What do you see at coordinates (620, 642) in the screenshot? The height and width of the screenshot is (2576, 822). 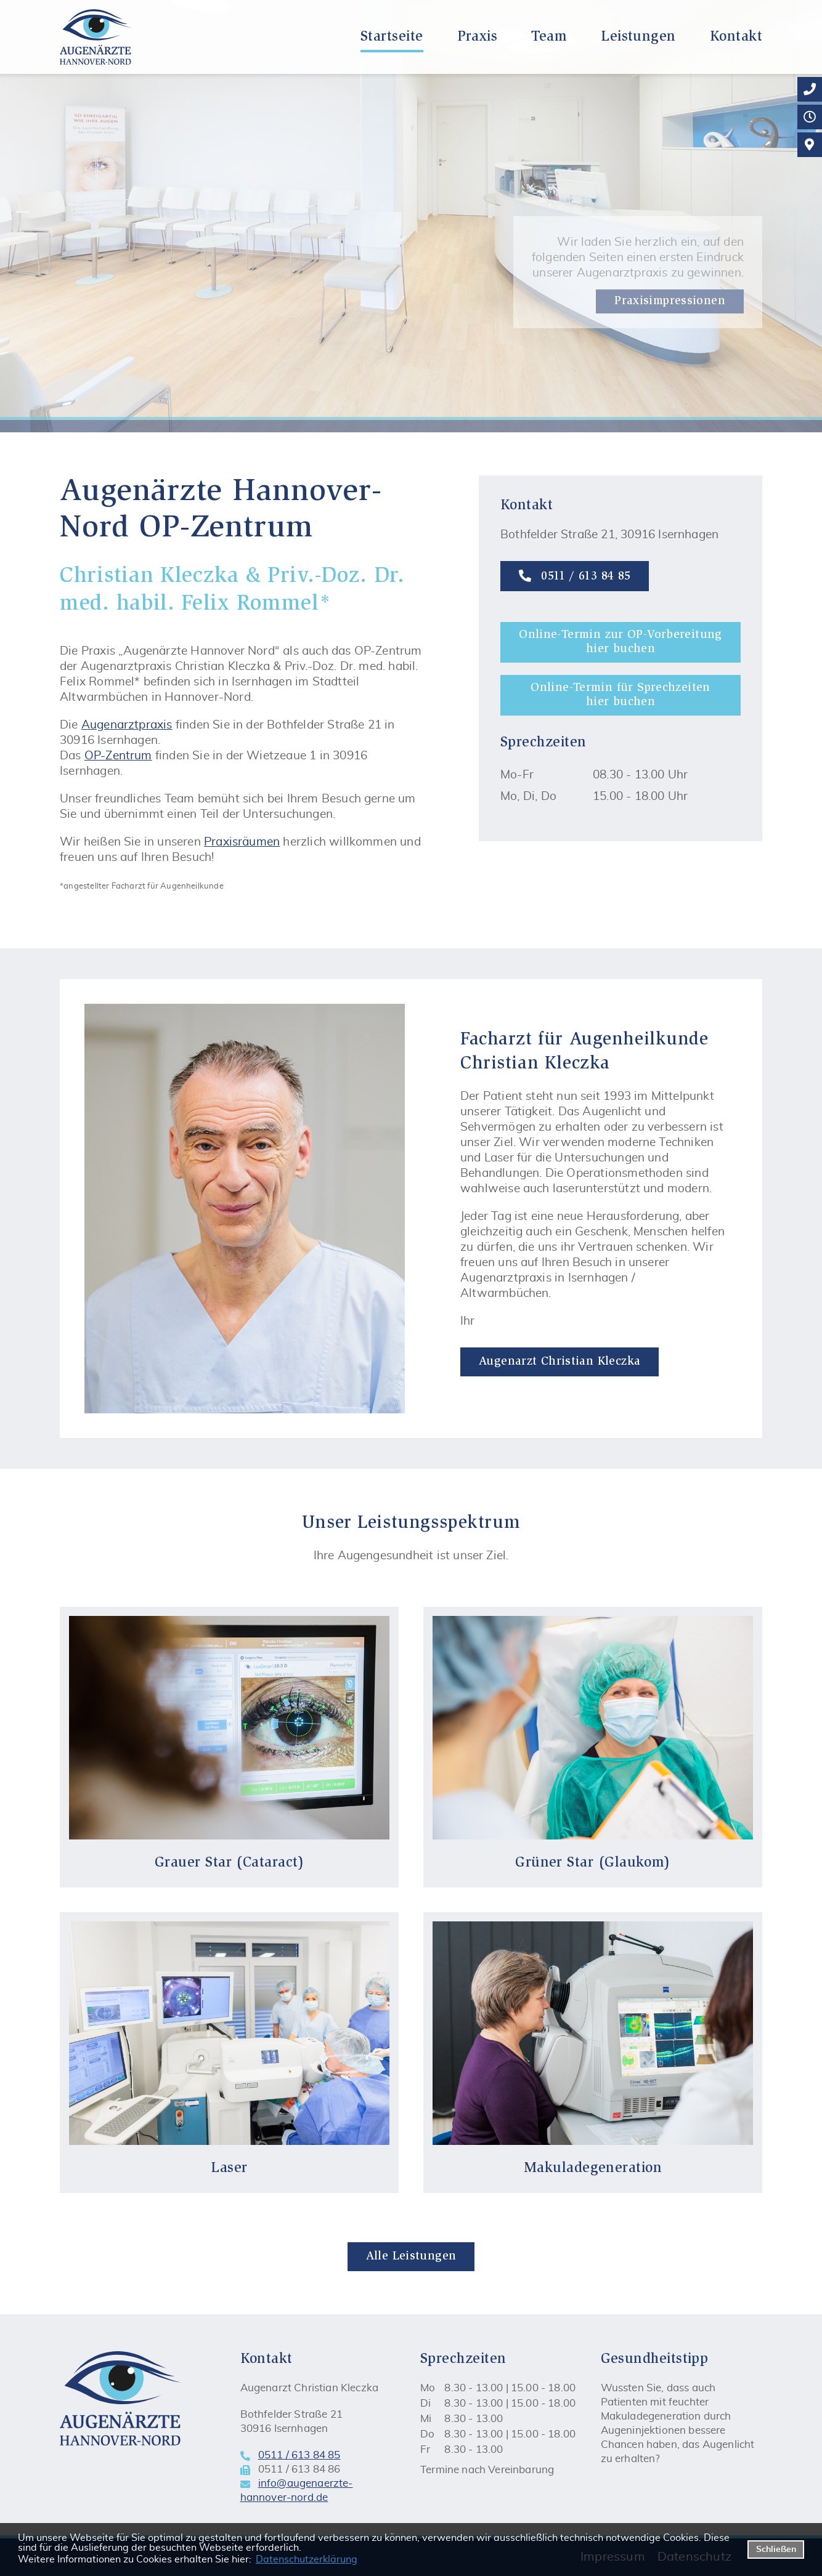 I see `Online-Termin zur OP-Vorbereitung hier buchen` at bounding box center [620, 642].